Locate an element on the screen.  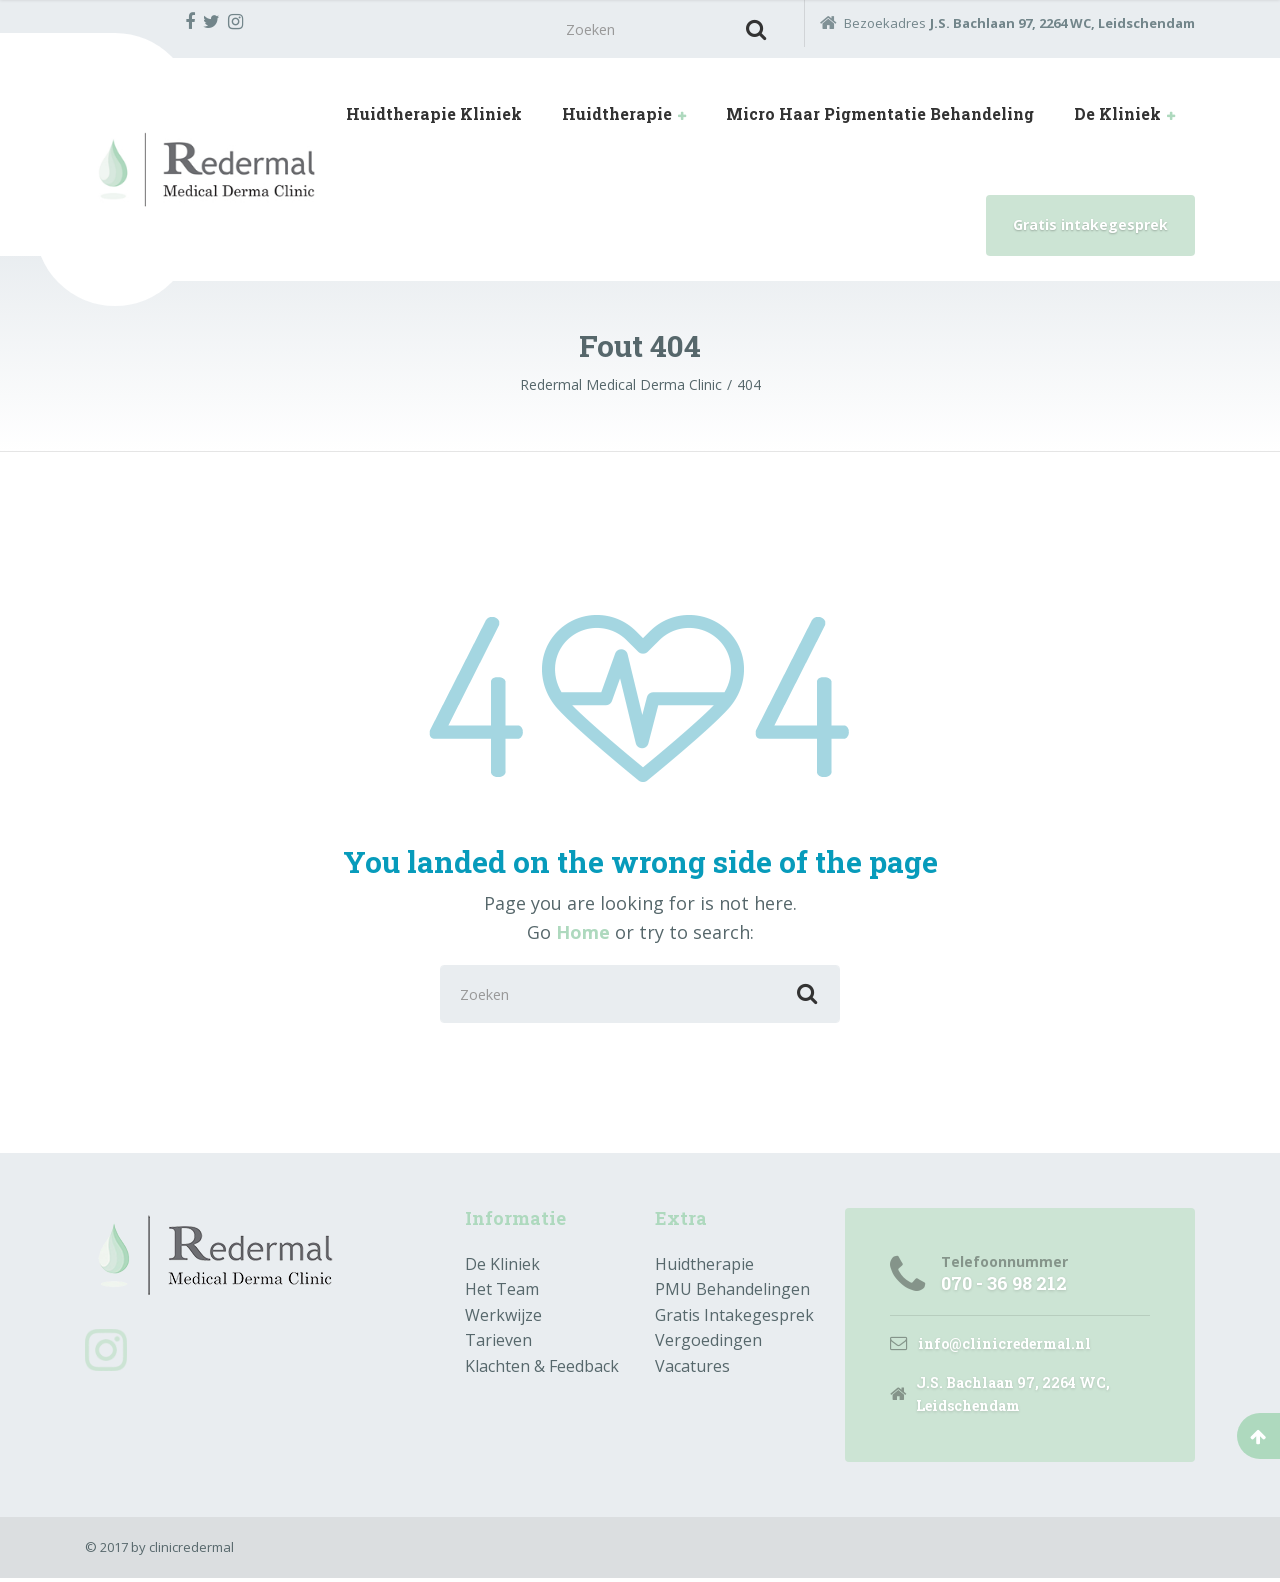
Huidtherapie is located at coordinates (617, 115).